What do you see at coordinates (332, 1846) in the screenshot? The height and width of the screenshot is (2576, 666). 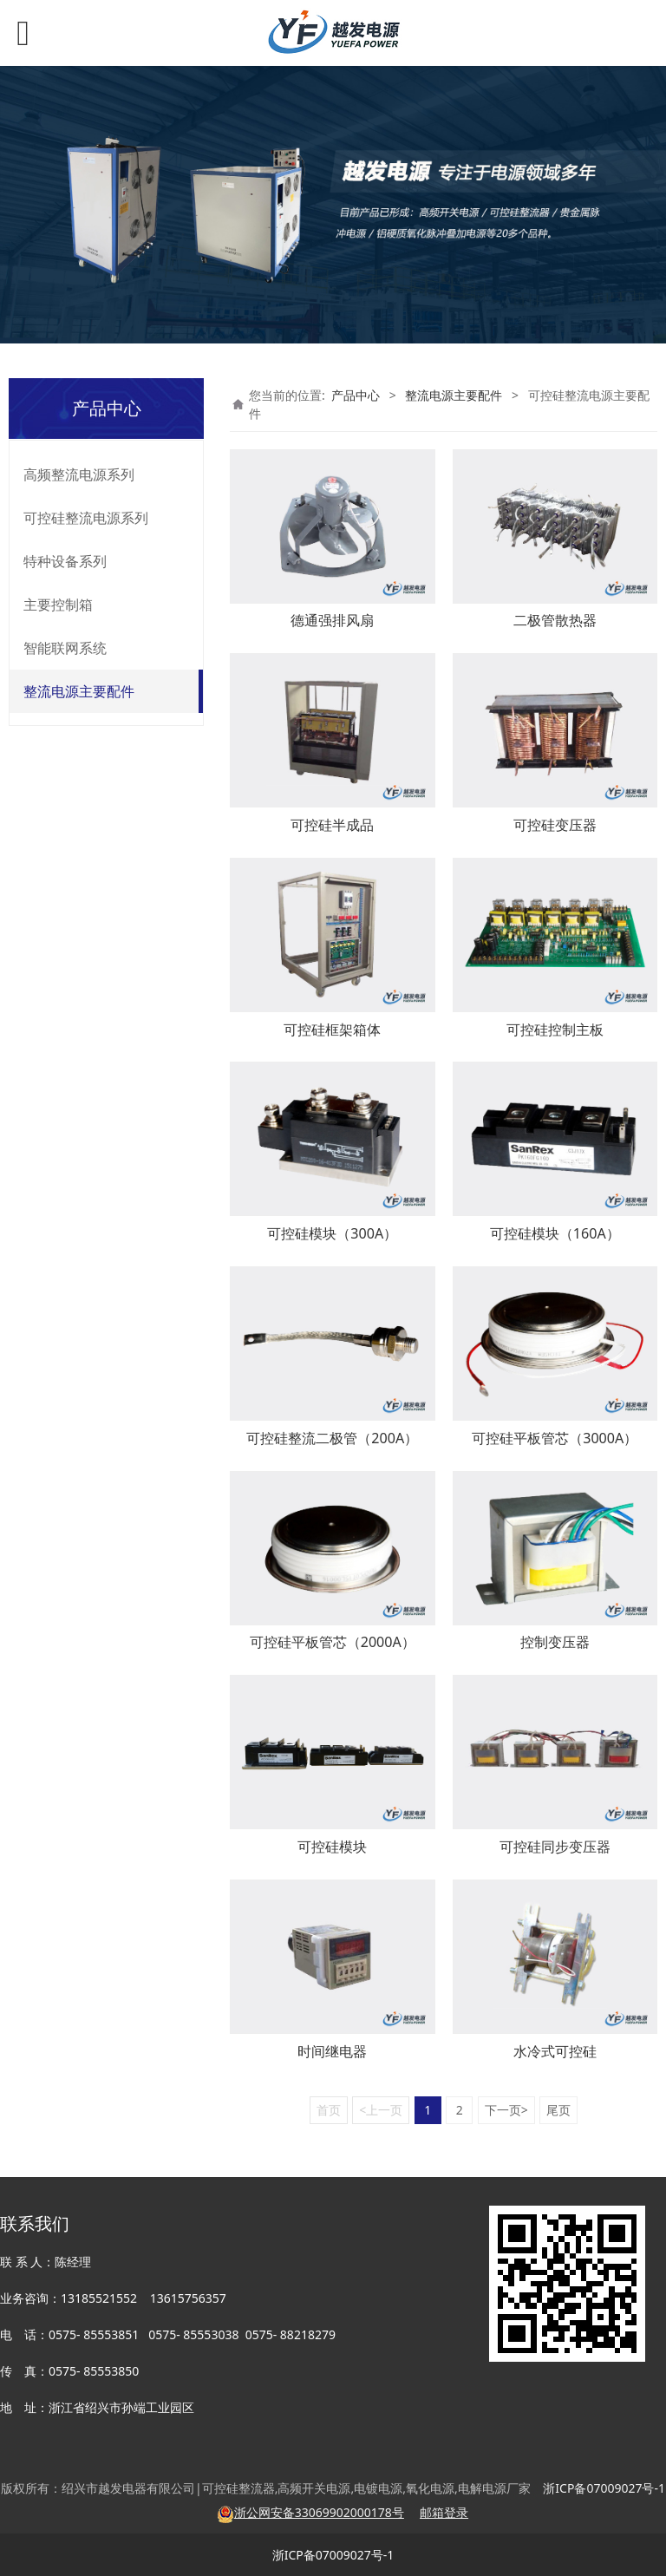 I see `可控硅模块` at bounding box center [332, 1846].